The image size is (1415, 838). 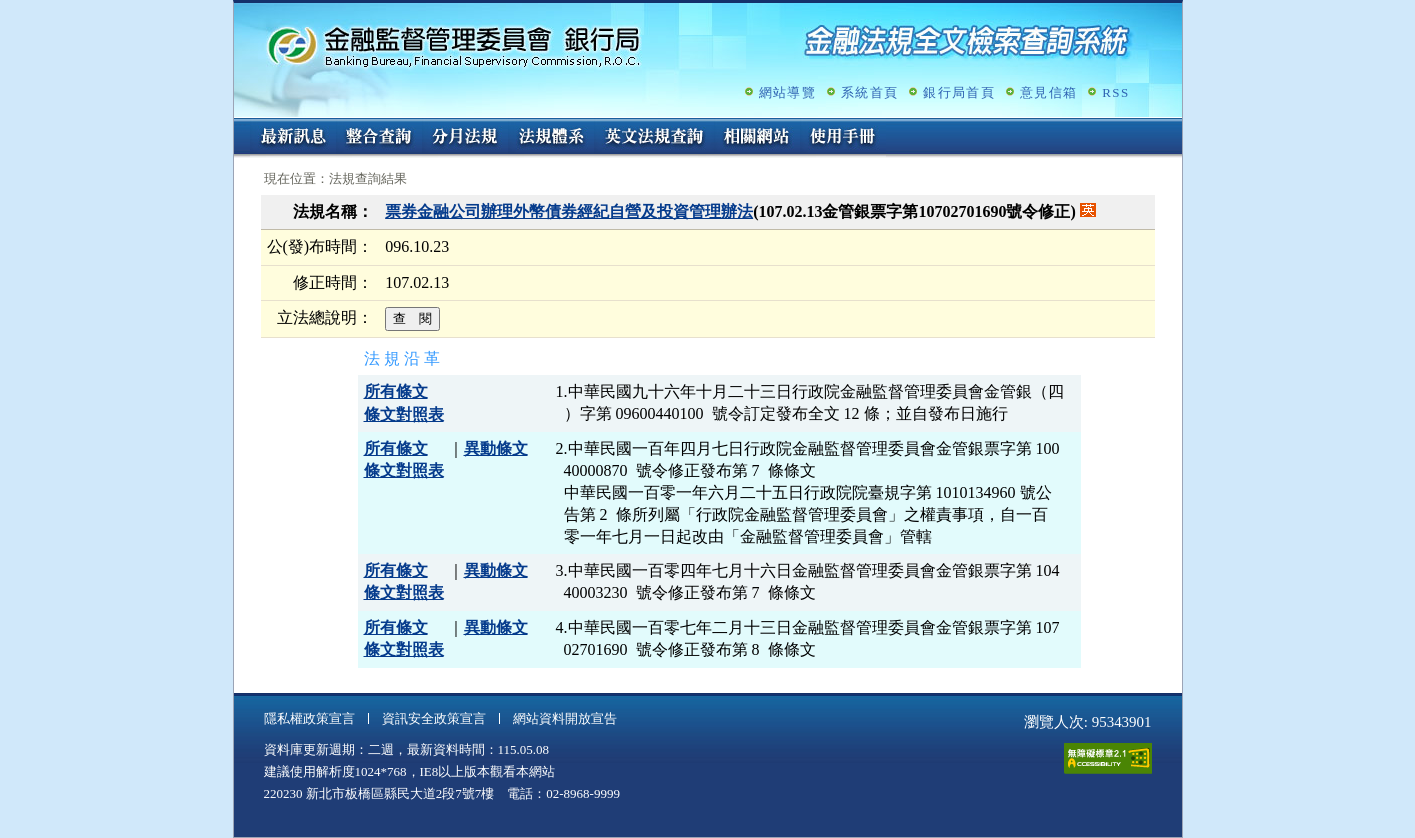 I want to click on 法規體系, so click(x=551, y=138).